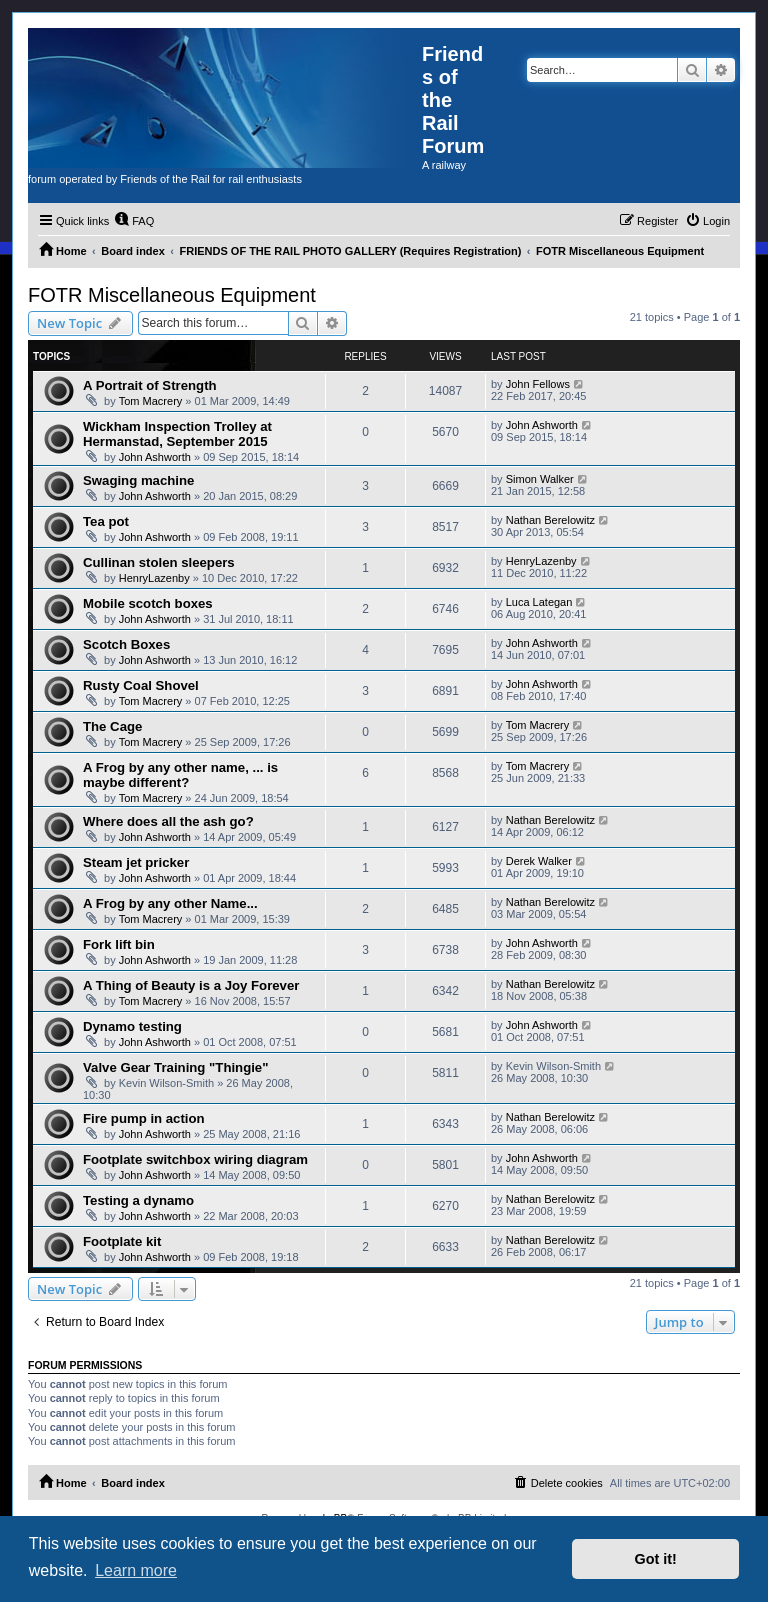  I want to click on Simon Walker, so click(540, 479).